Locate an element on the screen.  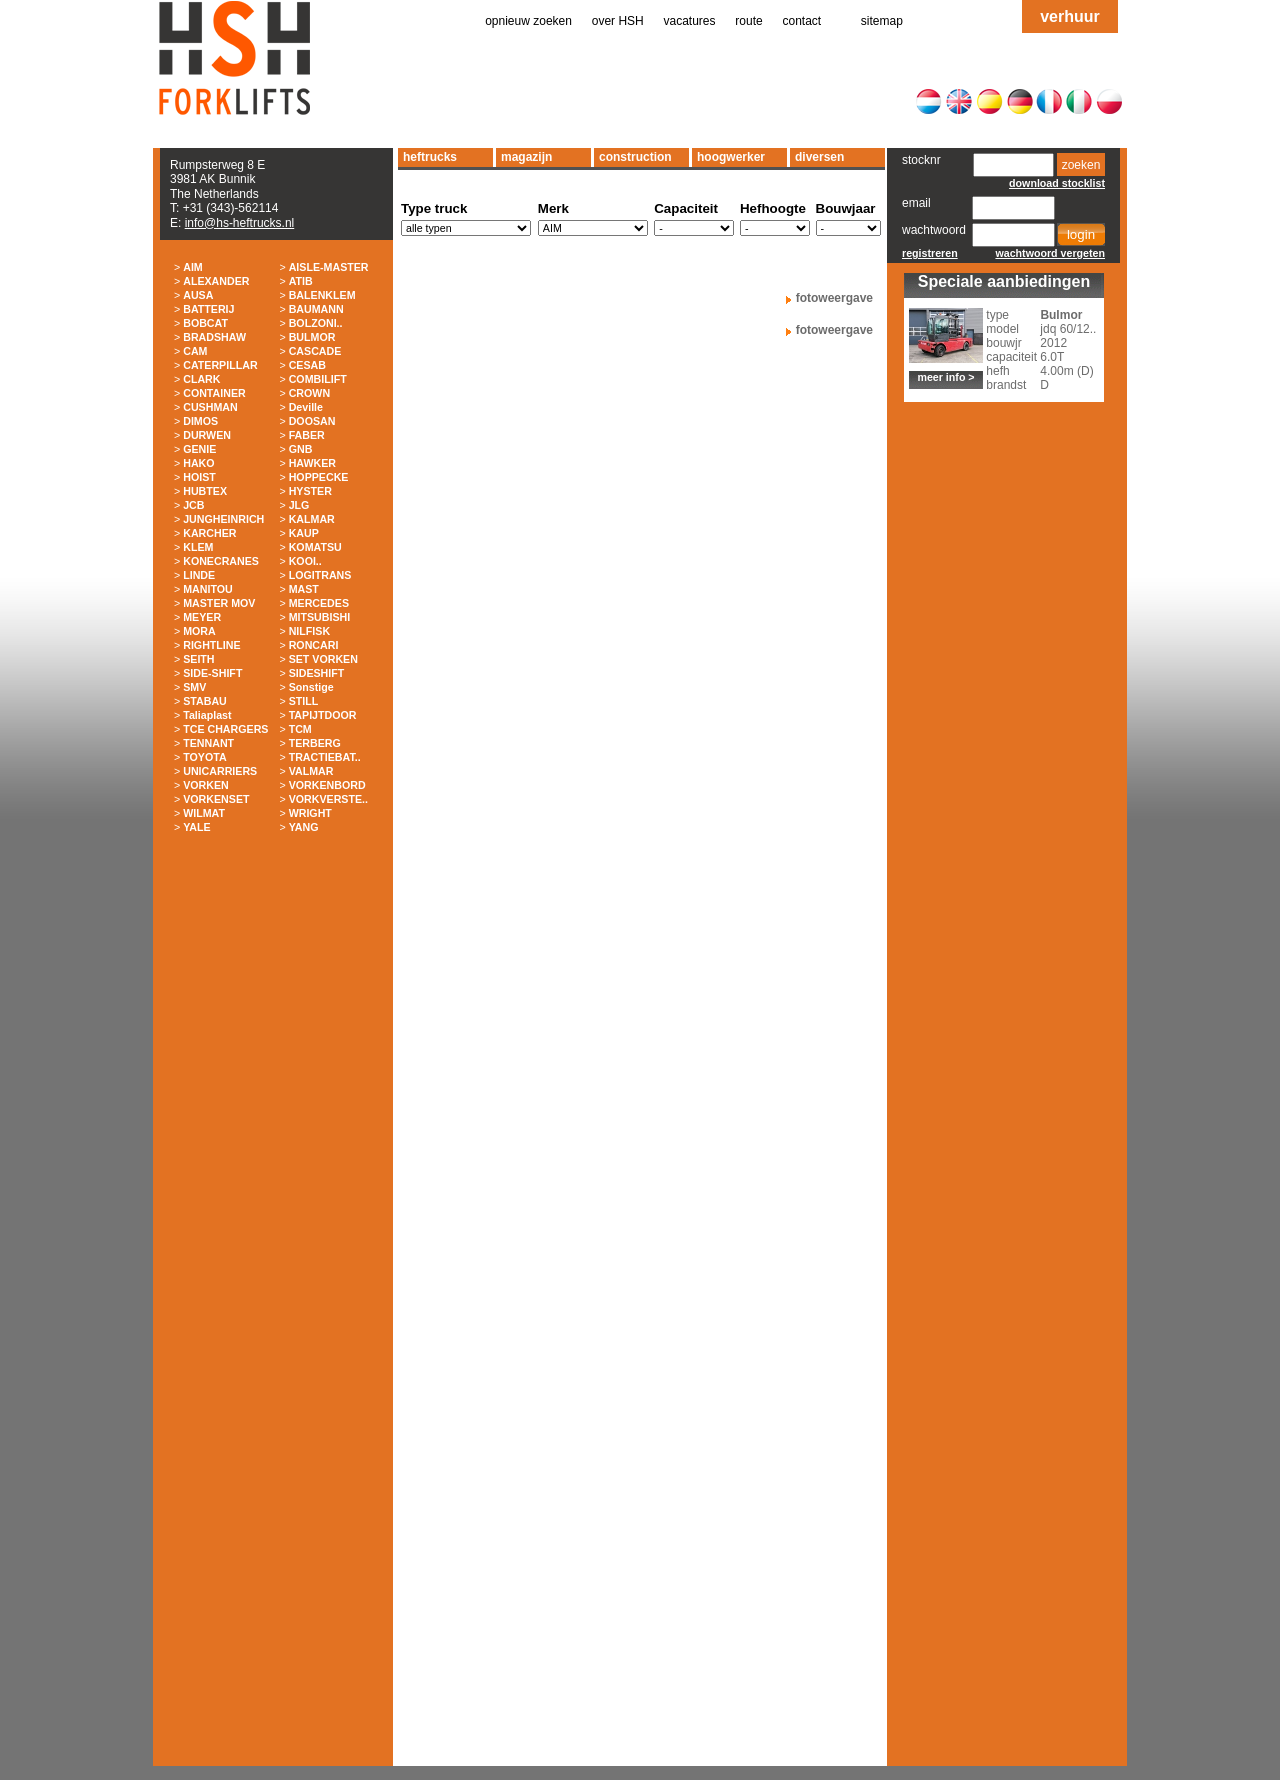
KOOI.. is located at coordinates (305, 561).